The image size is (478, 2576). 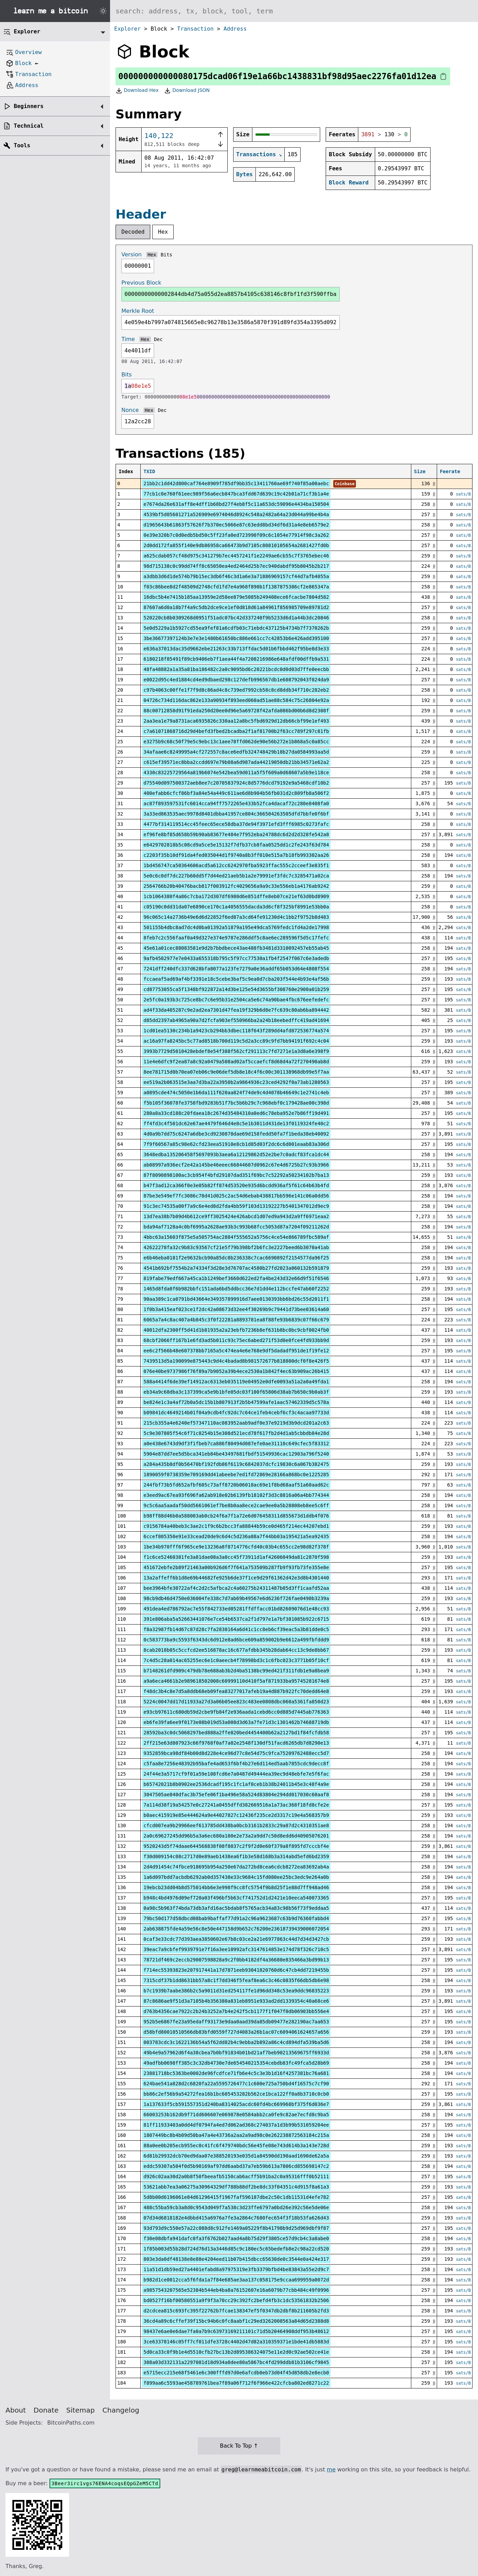 What do you see at coordinates (236, 1743) in the screenshot?
I see `2ff215e63d807923c66f9768f0af7a02e2548f130df51facd6265db7d8290e13` at bounding box center [236, 1743].